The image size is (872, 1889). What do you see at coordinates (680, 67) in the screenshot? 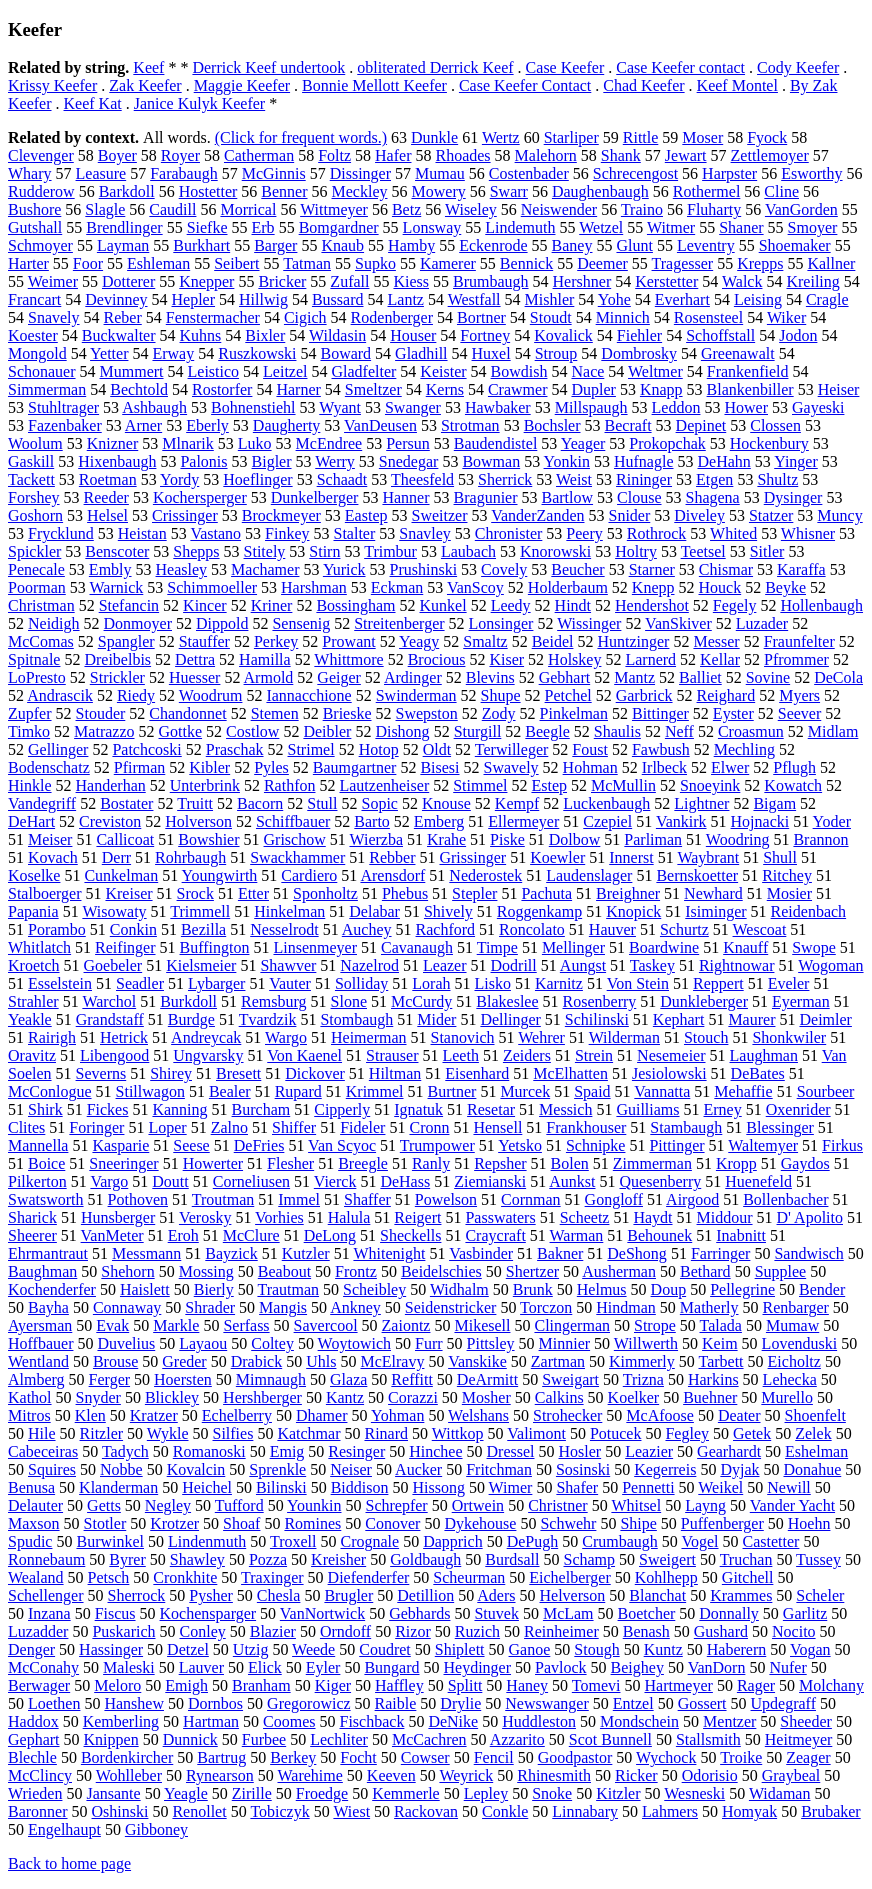
I see `Case Keefer contact` at bounding box center [680, 67].